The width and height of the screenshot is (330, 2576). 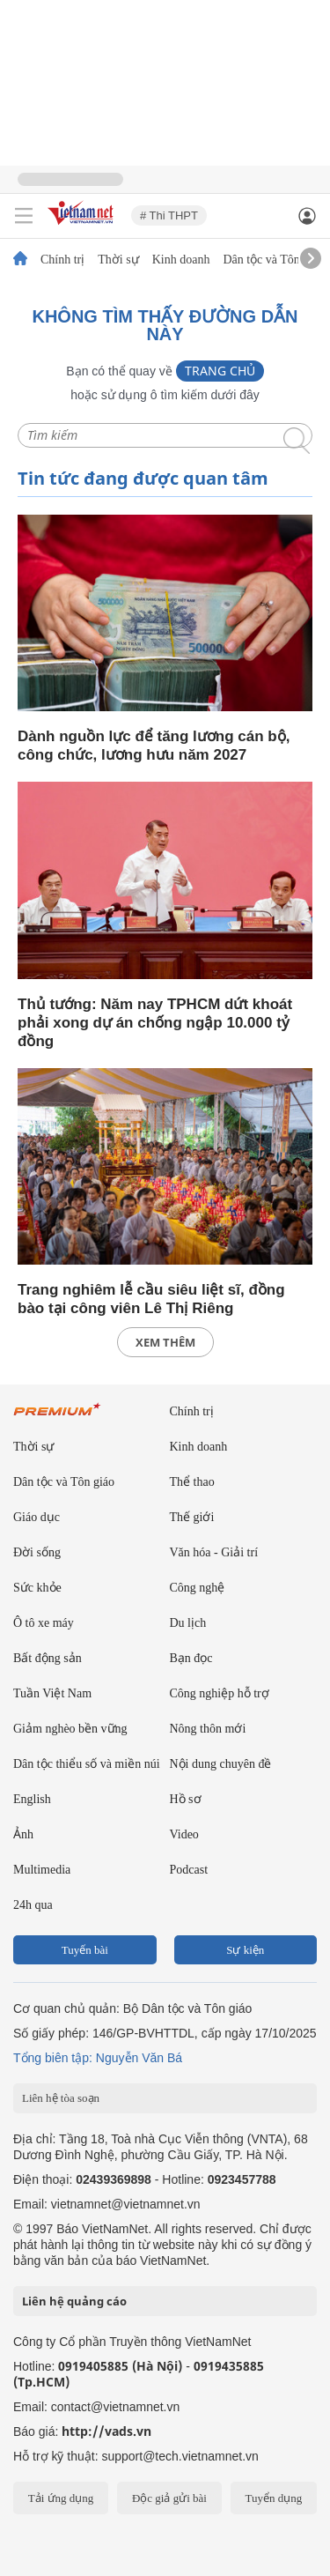 What do you see at coordinates (214, 1552) in the screenshot?
I see `Văn hóa - Giải trí` at bounding box center [214, 1552].